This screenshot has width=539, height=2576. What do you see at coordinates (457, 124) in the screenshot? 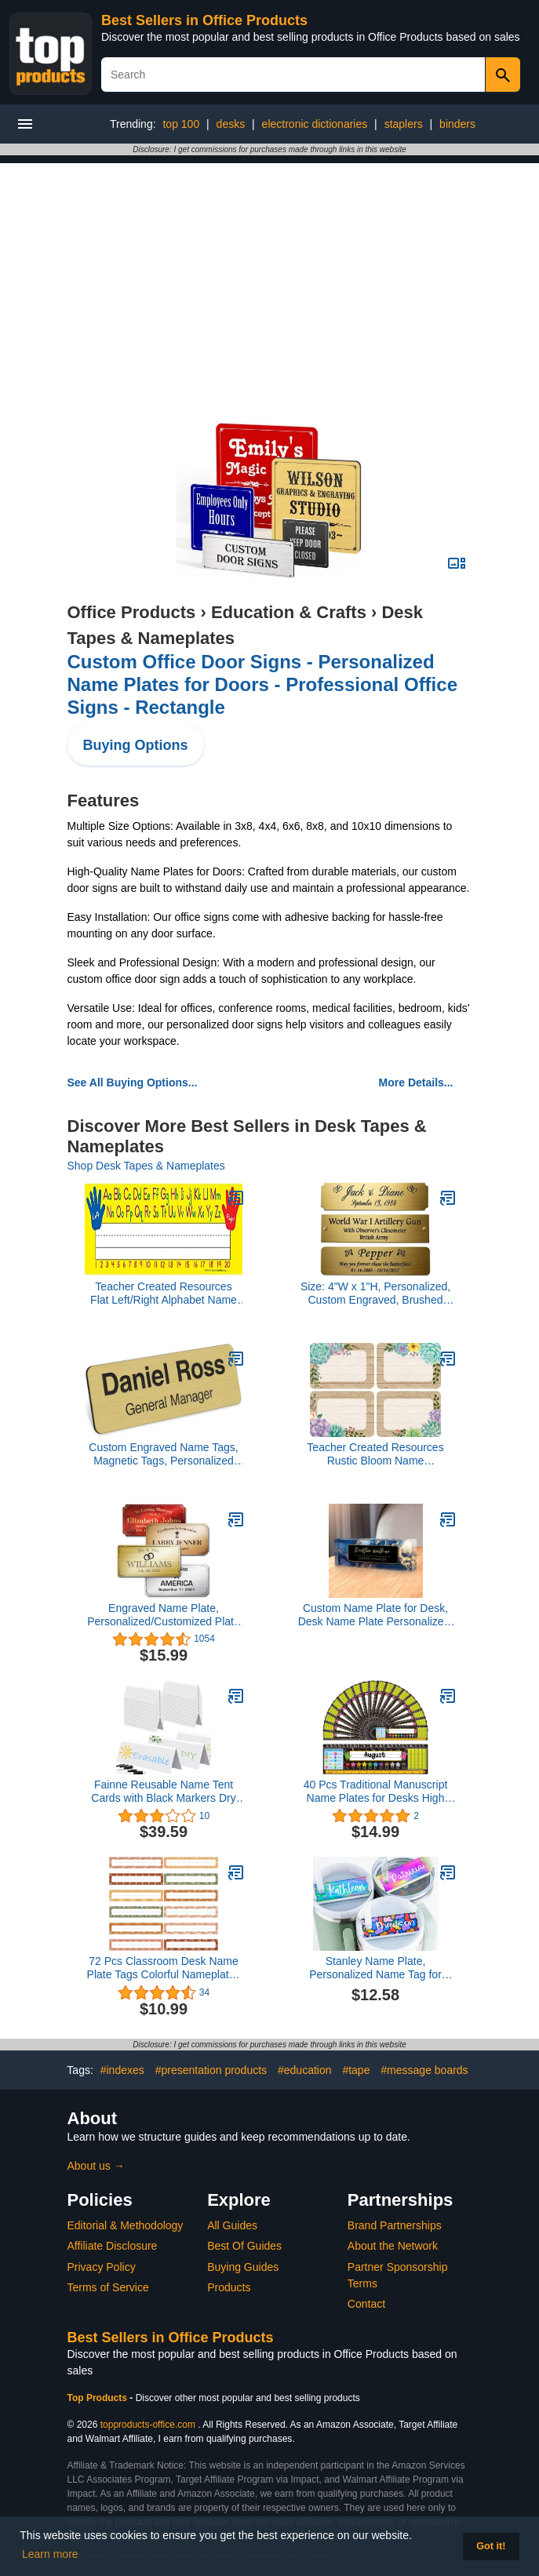
I see `binders` at bounding box center [457, 124].